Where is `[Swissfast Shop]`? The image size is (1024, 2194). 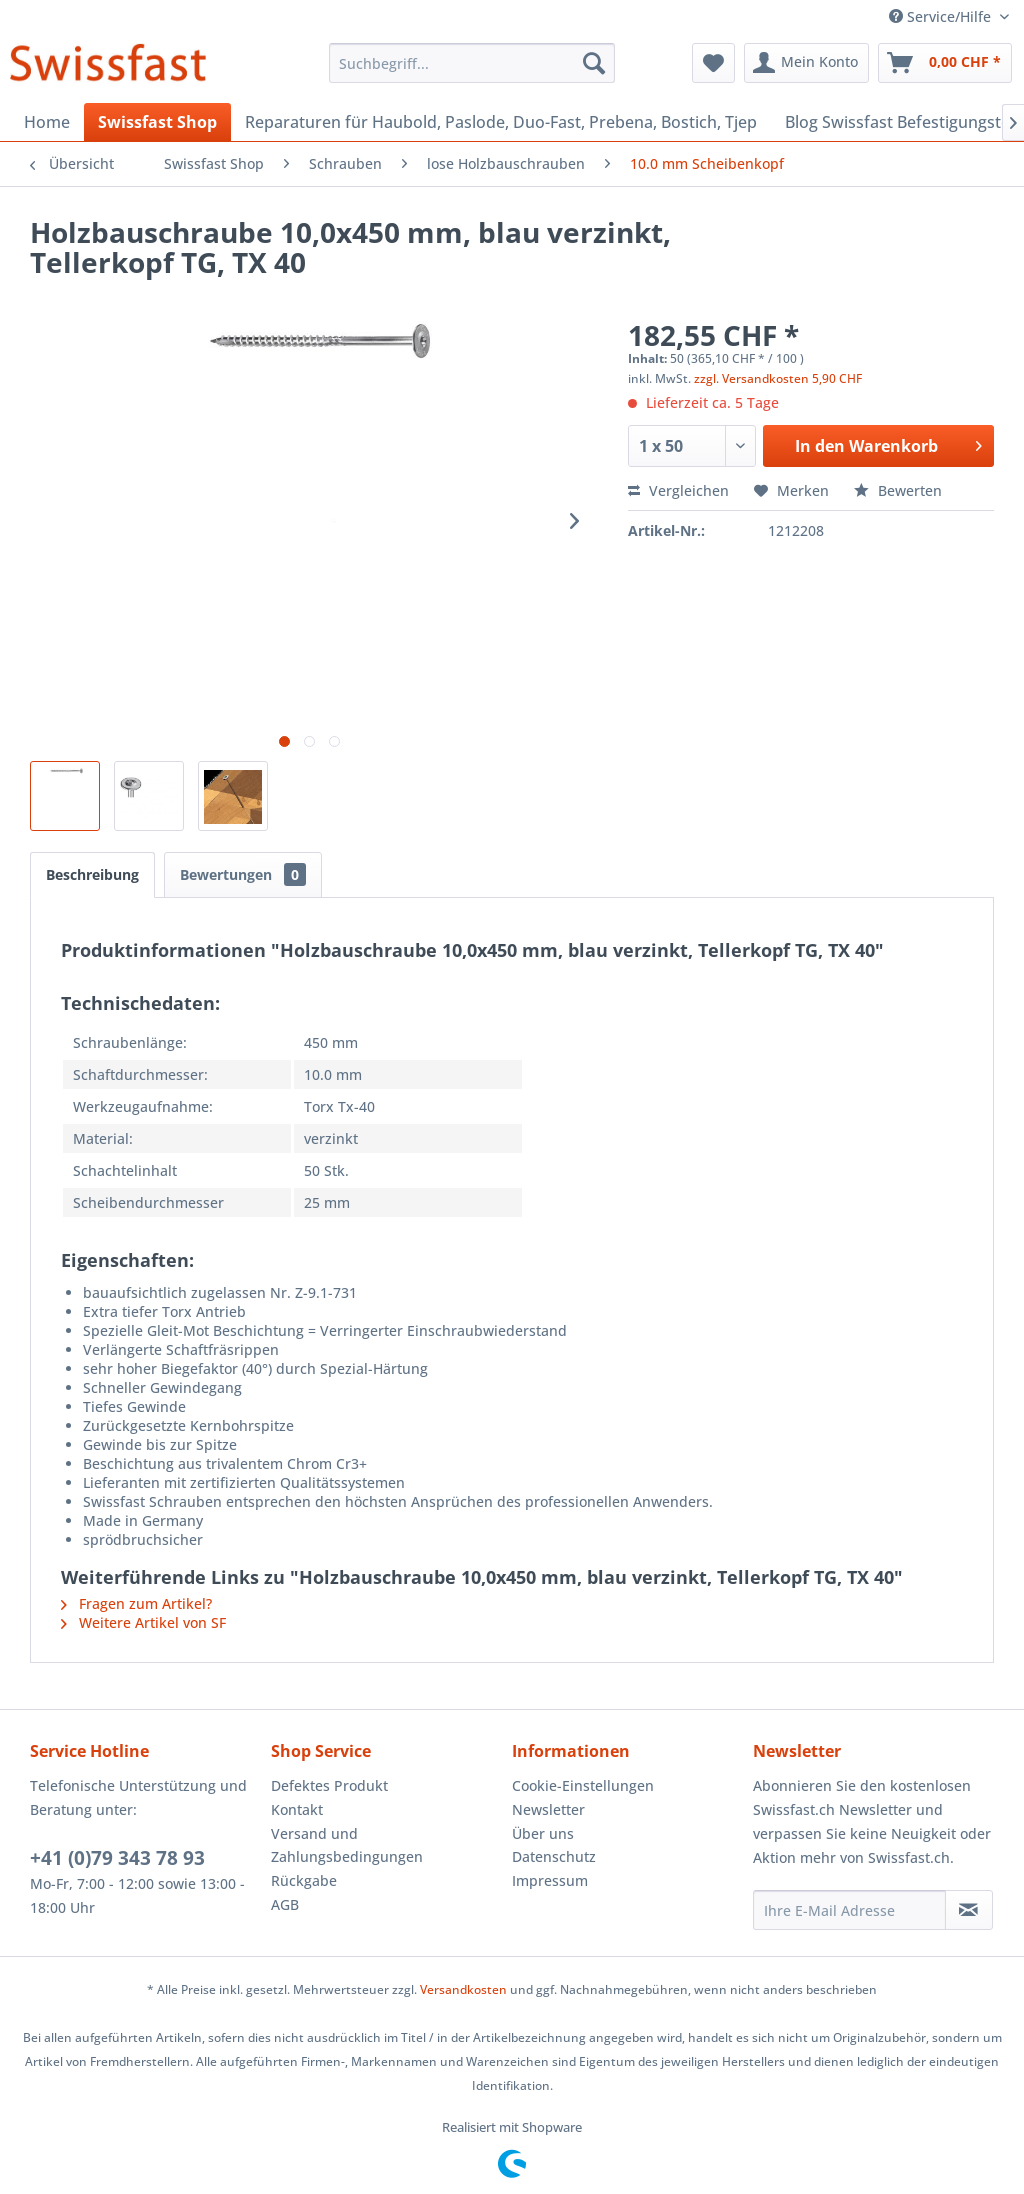
[Swissfast Shop] is located at coordinates (157, 122).